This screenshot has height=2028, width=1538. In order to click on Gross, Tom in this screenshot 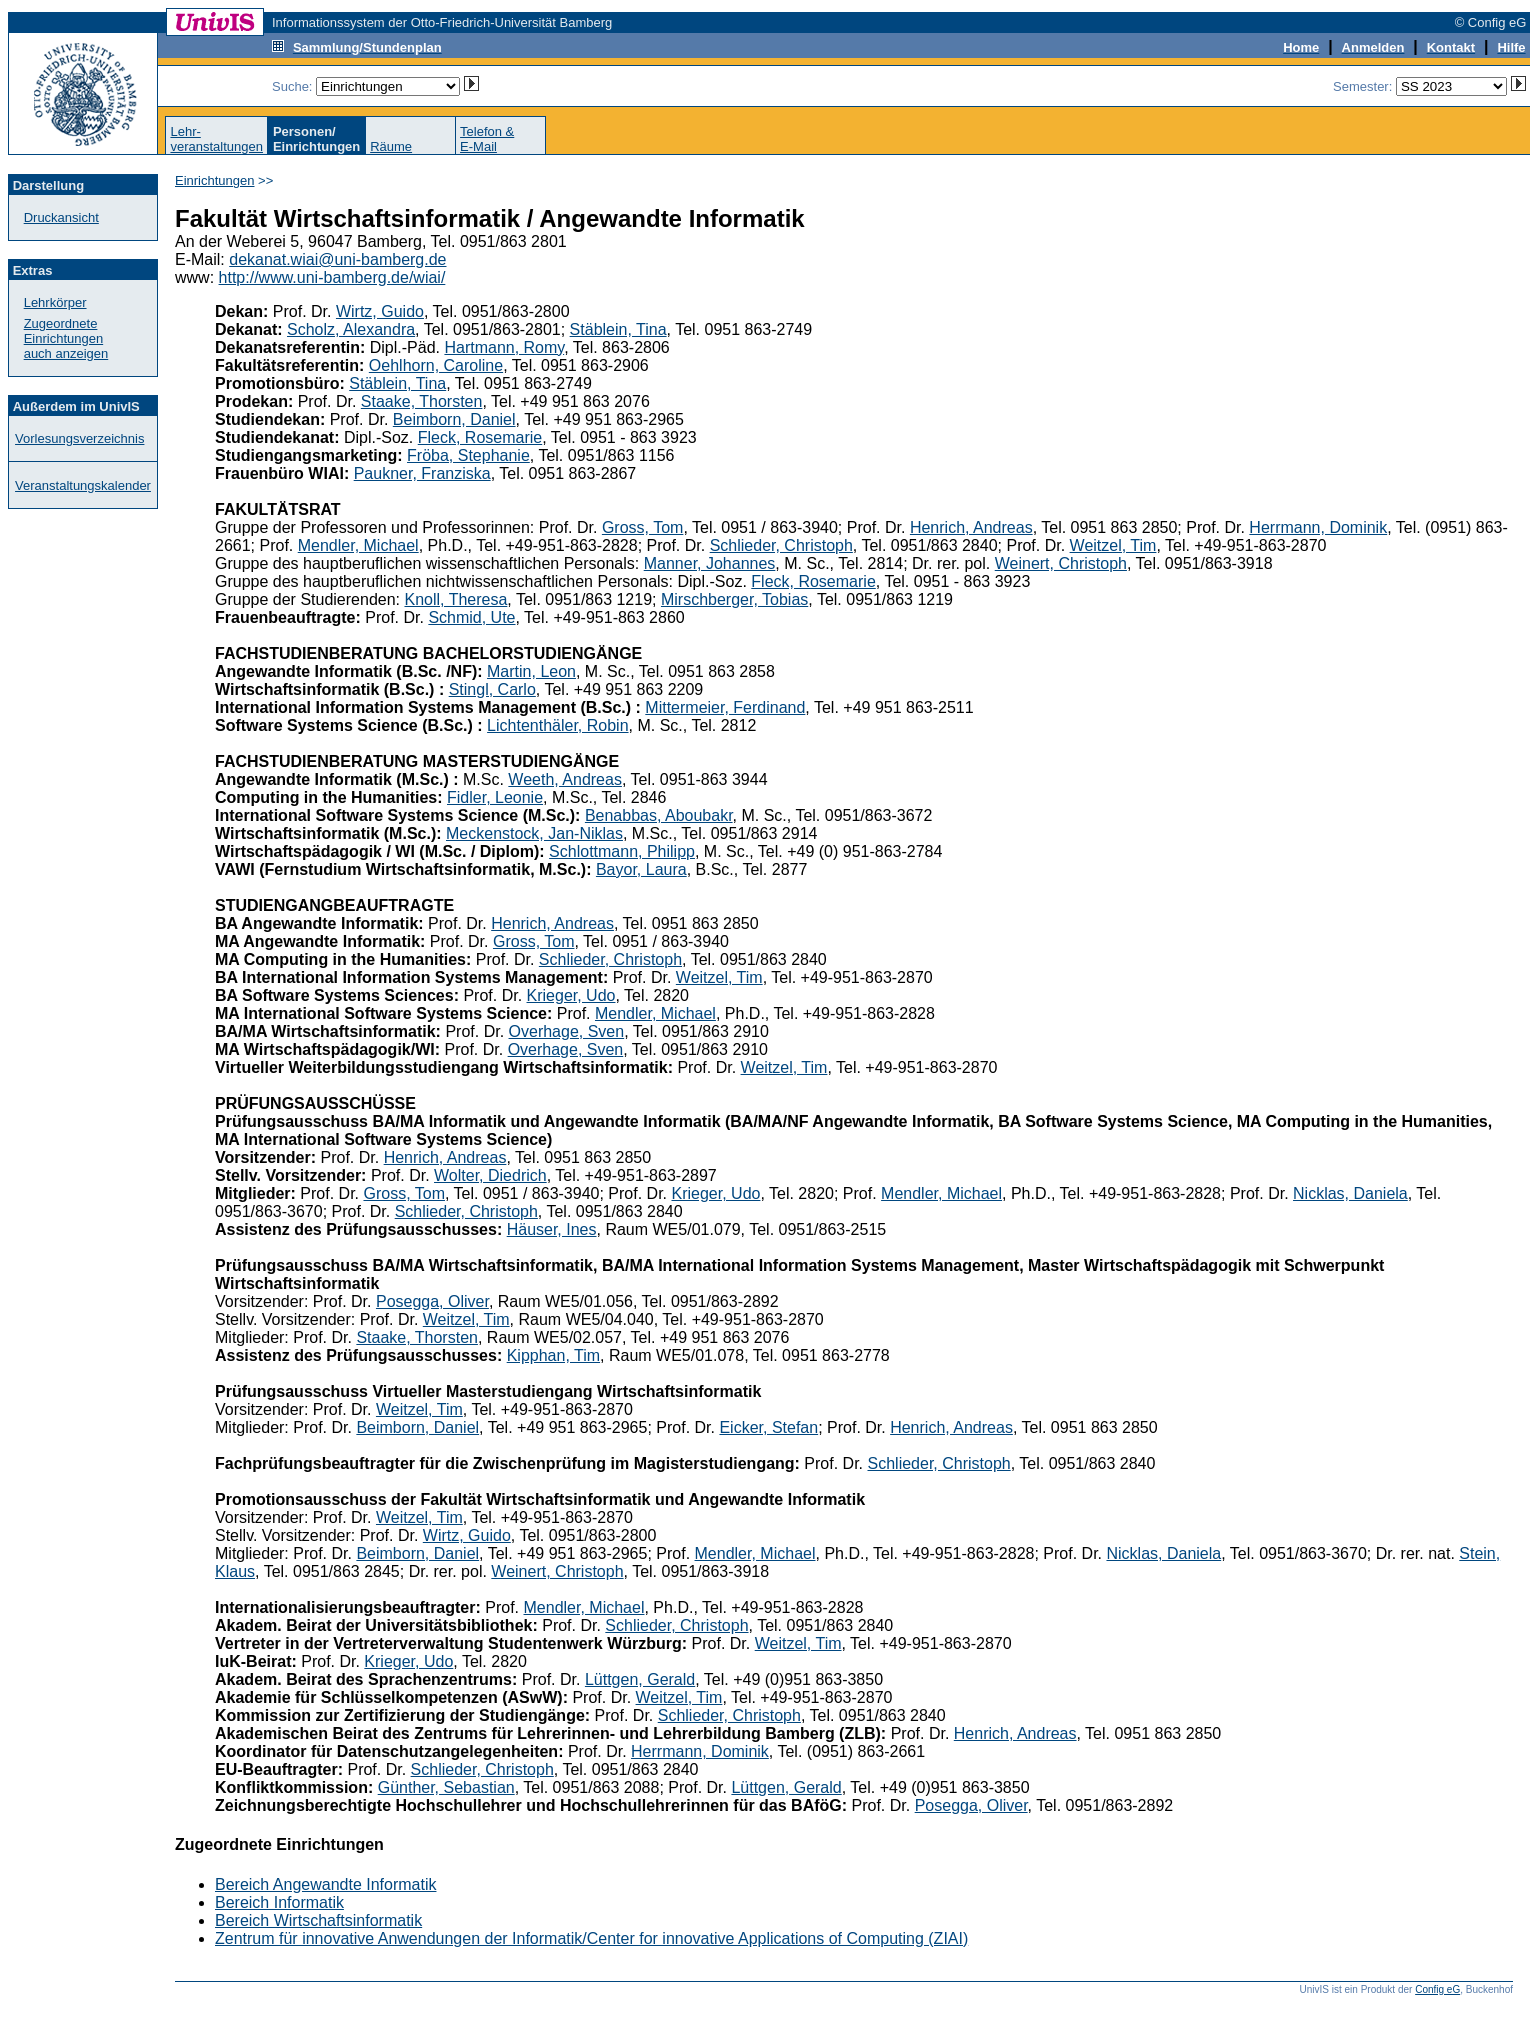, I will do `click(643, 527)`.